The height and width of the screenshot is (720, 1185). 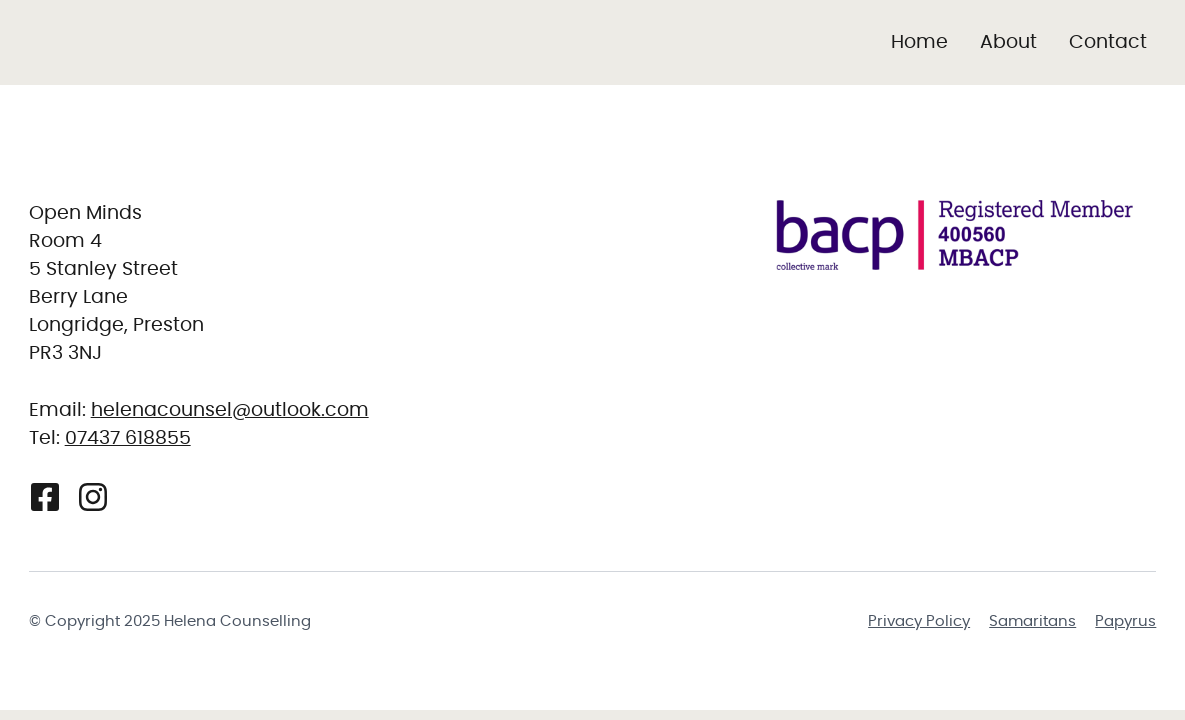 What do you see at coordinates (1108, 42) in the screenshot?
I see `Contact` at bounding box center [1108, 42].